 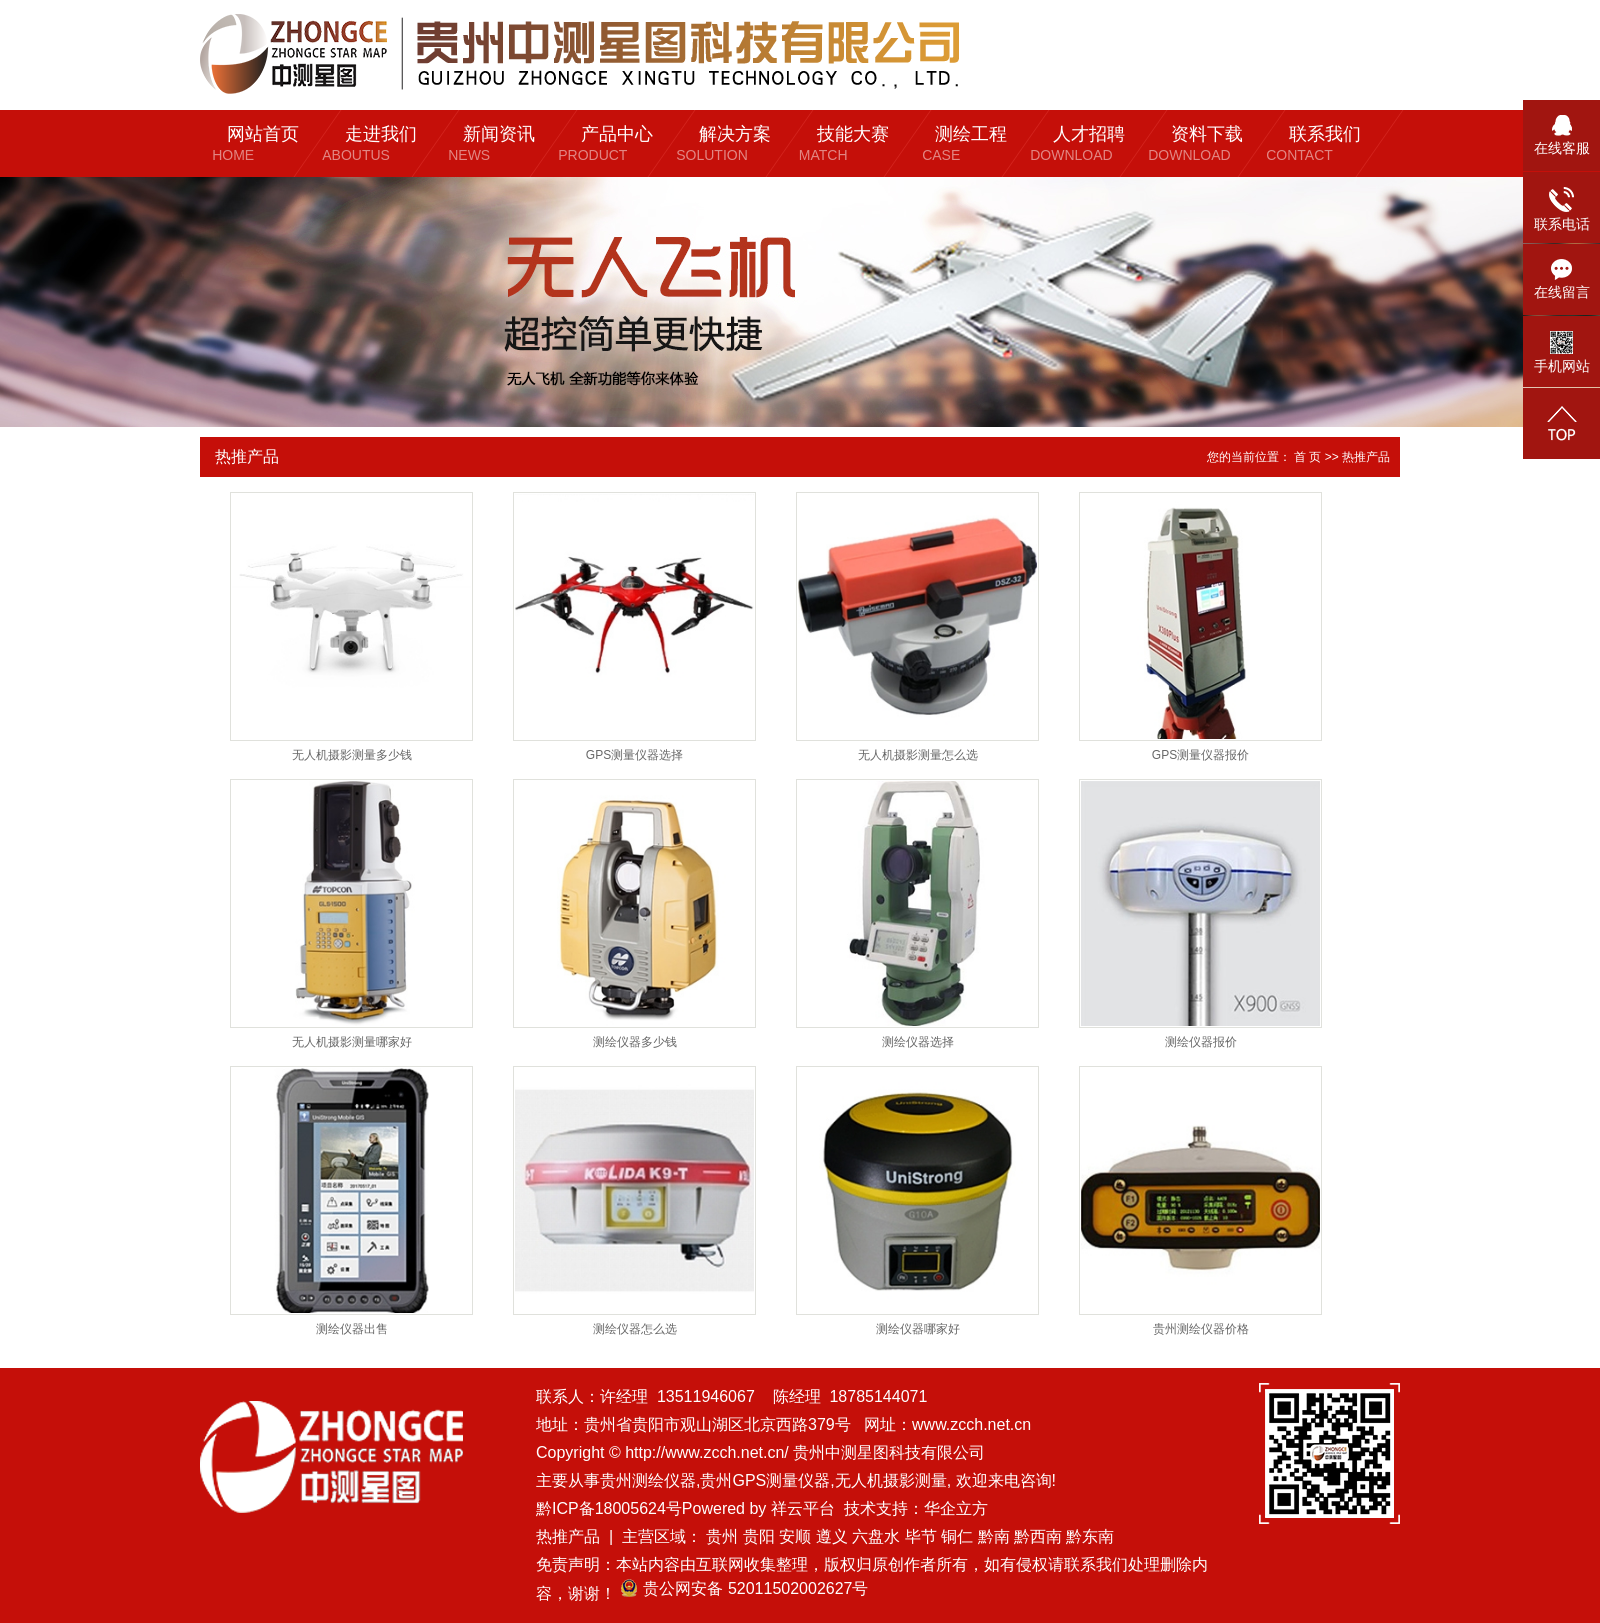 I want to click on 贵州测绘仪器, so click(x=648, y=1480).